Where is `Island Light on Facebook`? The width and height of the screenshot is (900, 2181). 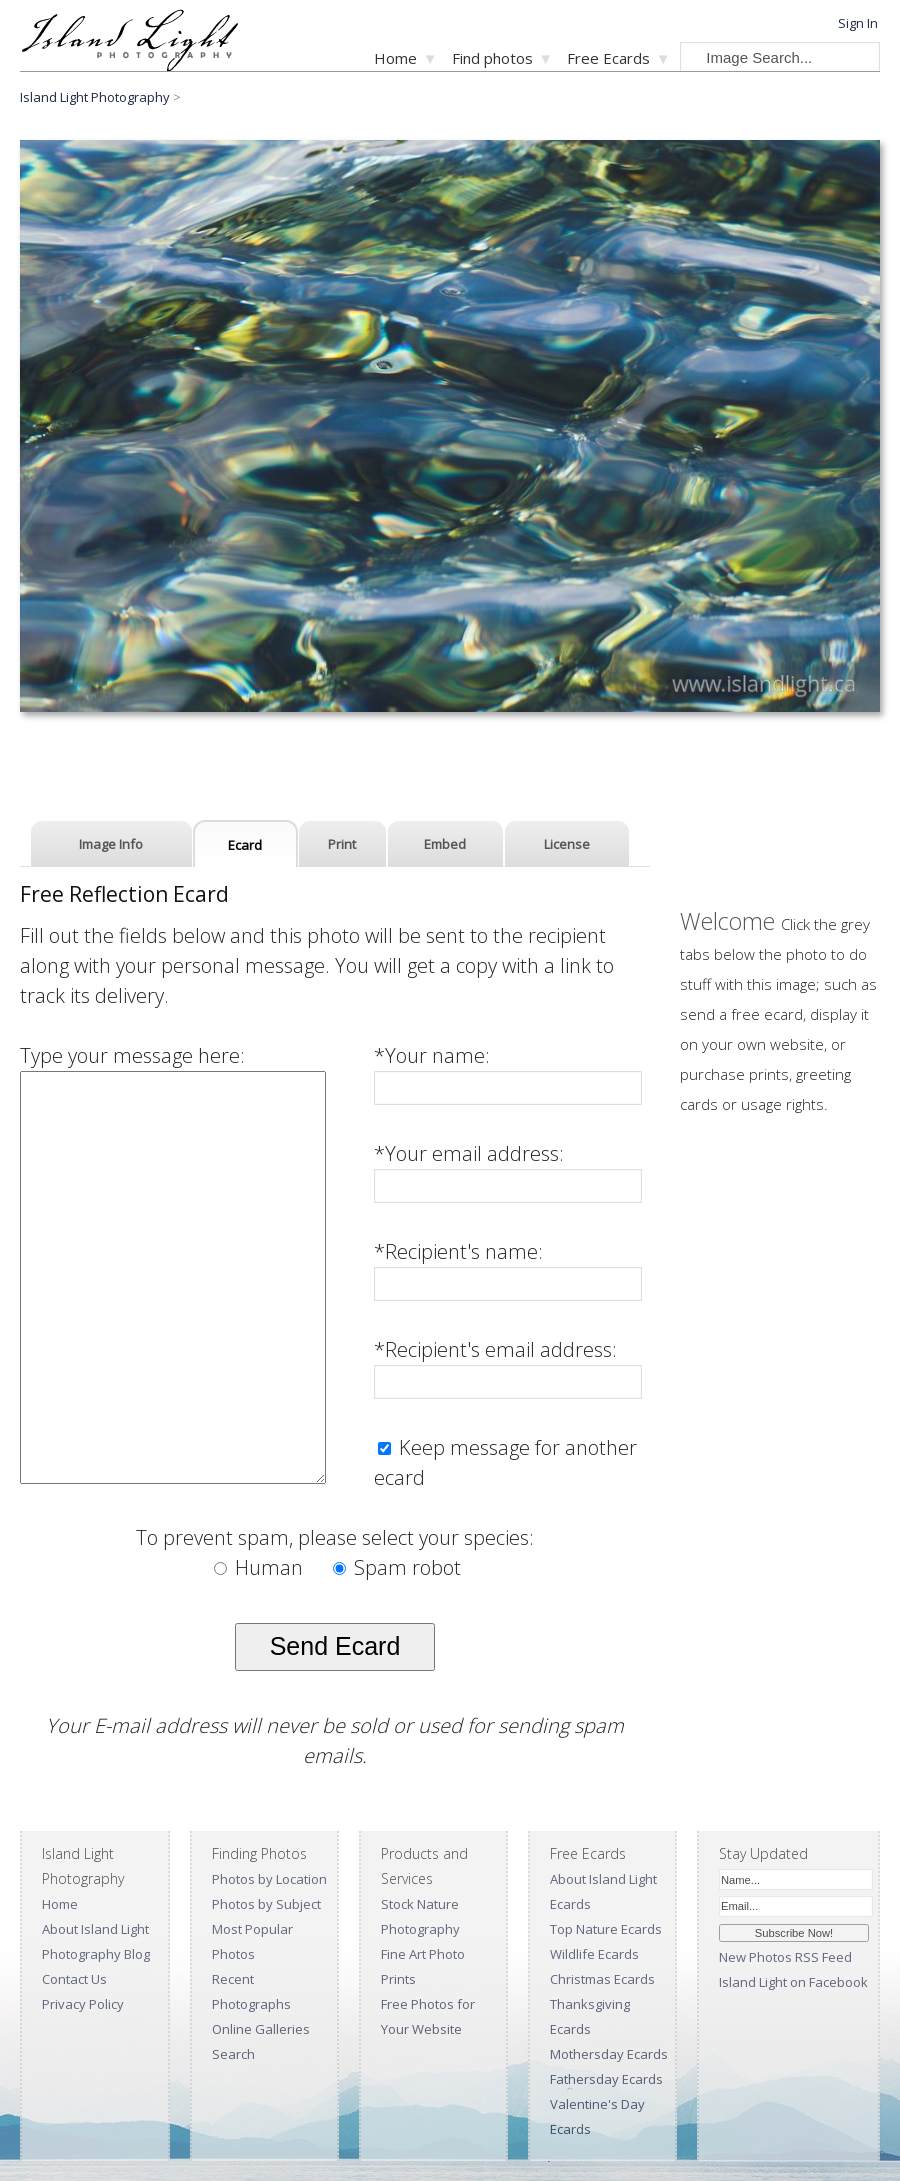 Island Light on Facebook is located at coordinates (793, 1982).